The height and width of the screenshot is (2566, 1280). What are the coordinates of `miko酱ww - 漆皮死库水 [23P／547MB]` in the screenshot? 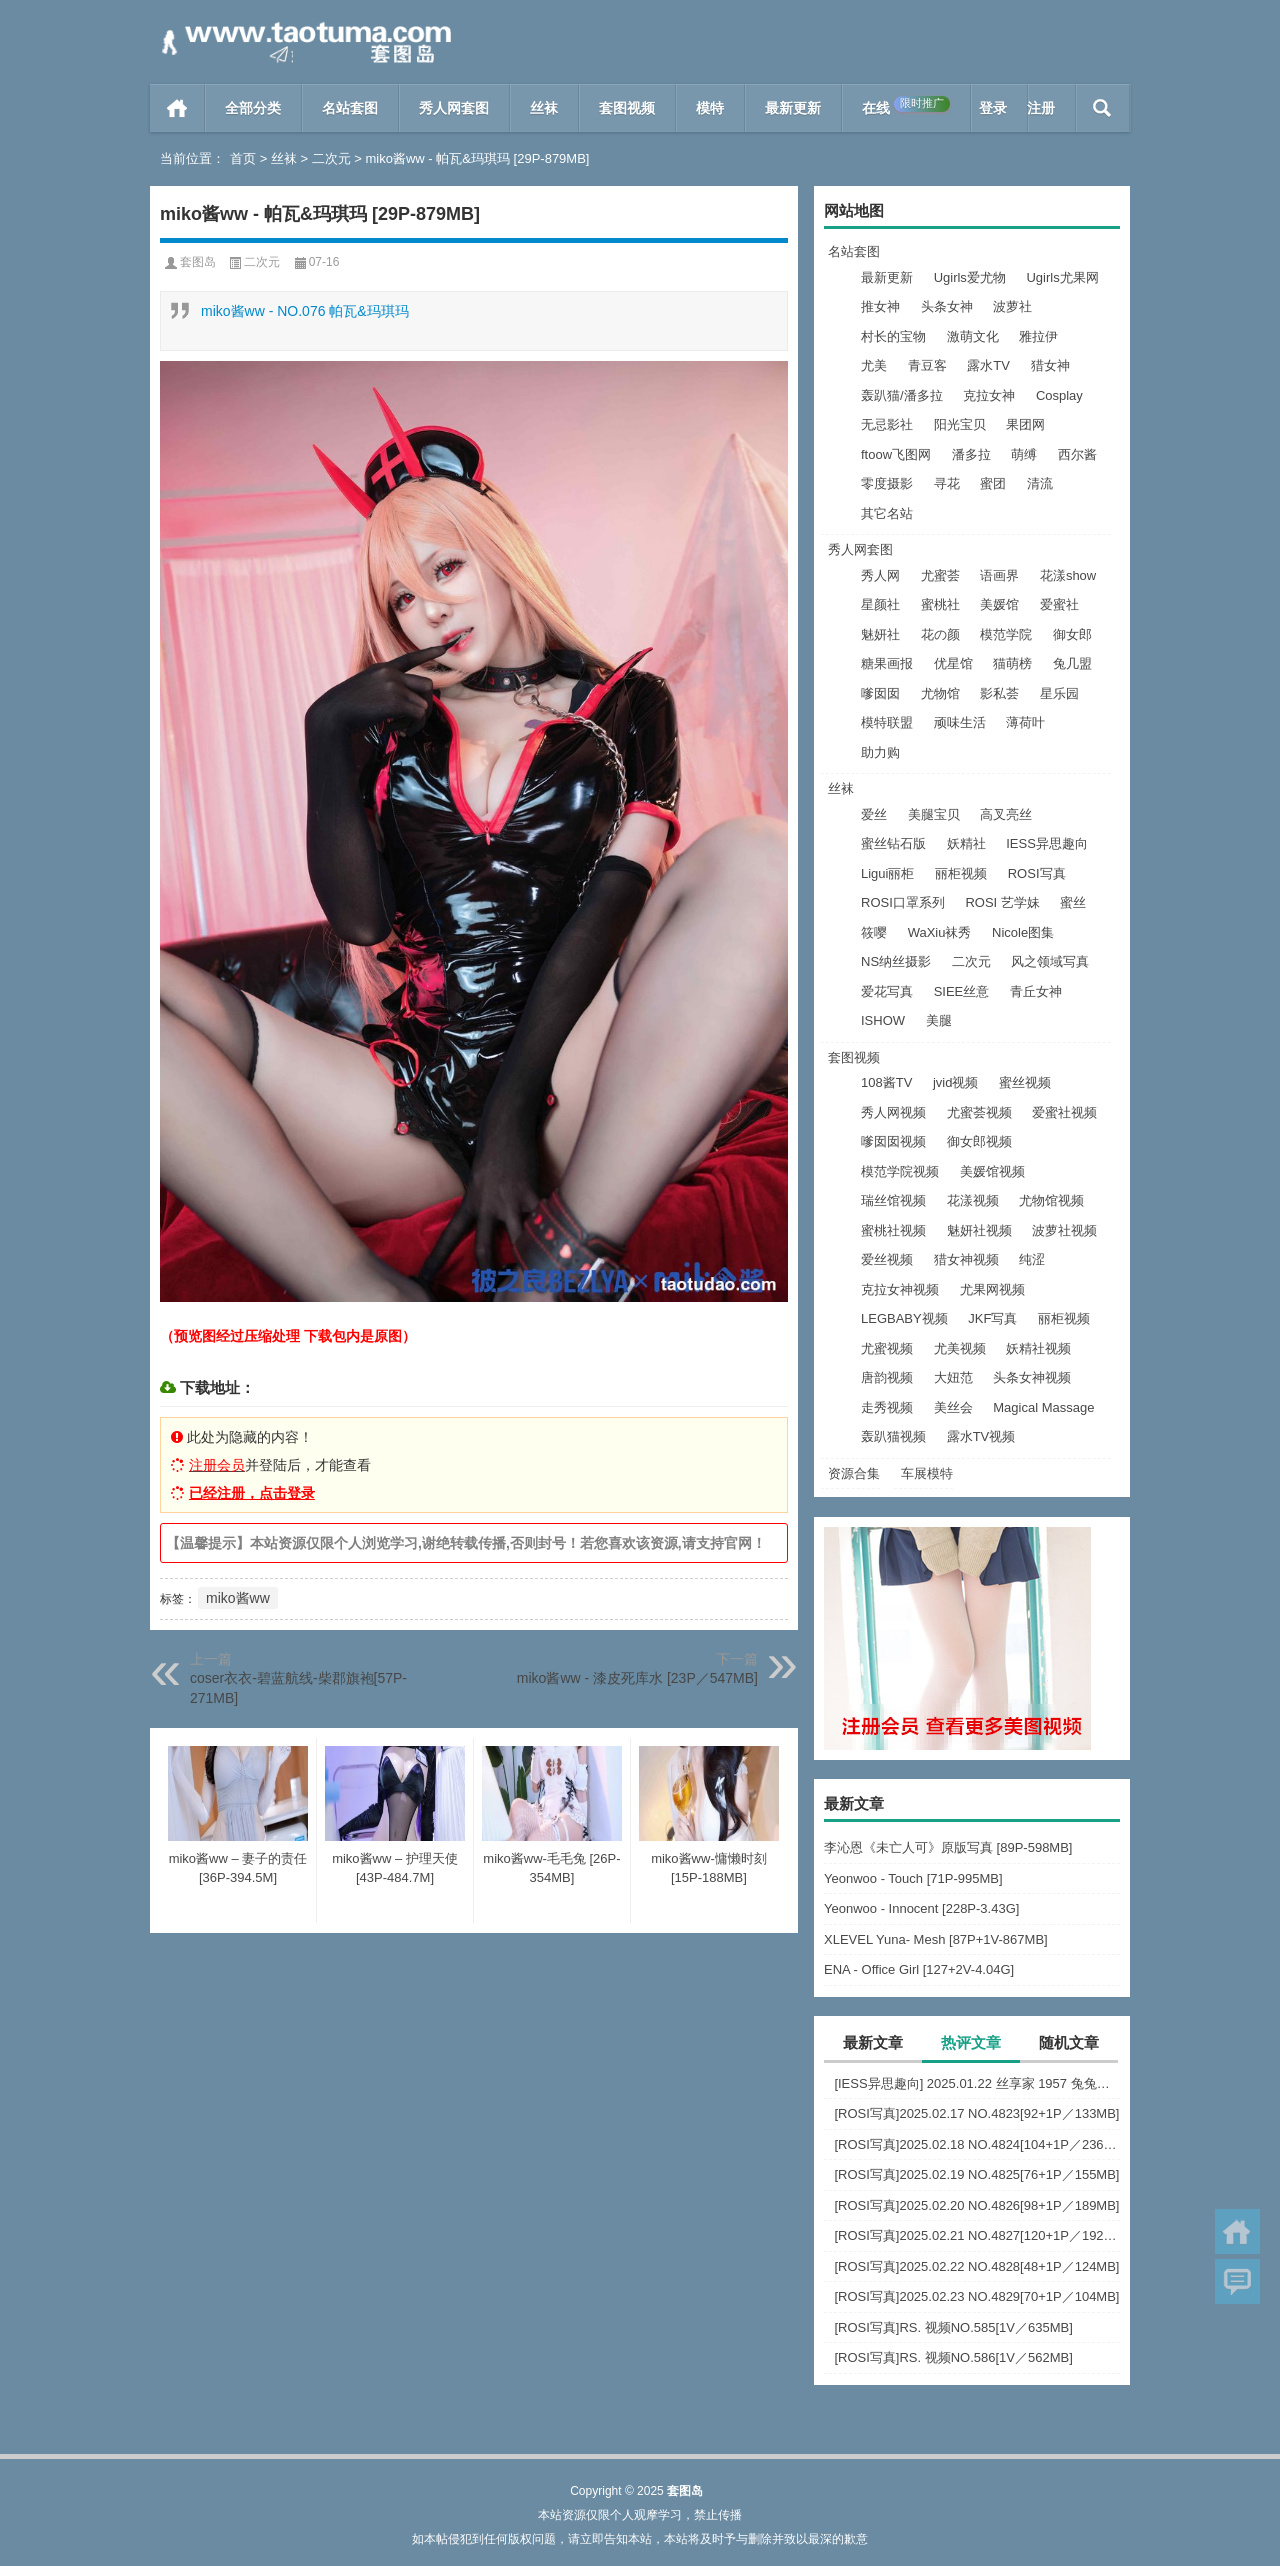 It's located at (637, 1678).